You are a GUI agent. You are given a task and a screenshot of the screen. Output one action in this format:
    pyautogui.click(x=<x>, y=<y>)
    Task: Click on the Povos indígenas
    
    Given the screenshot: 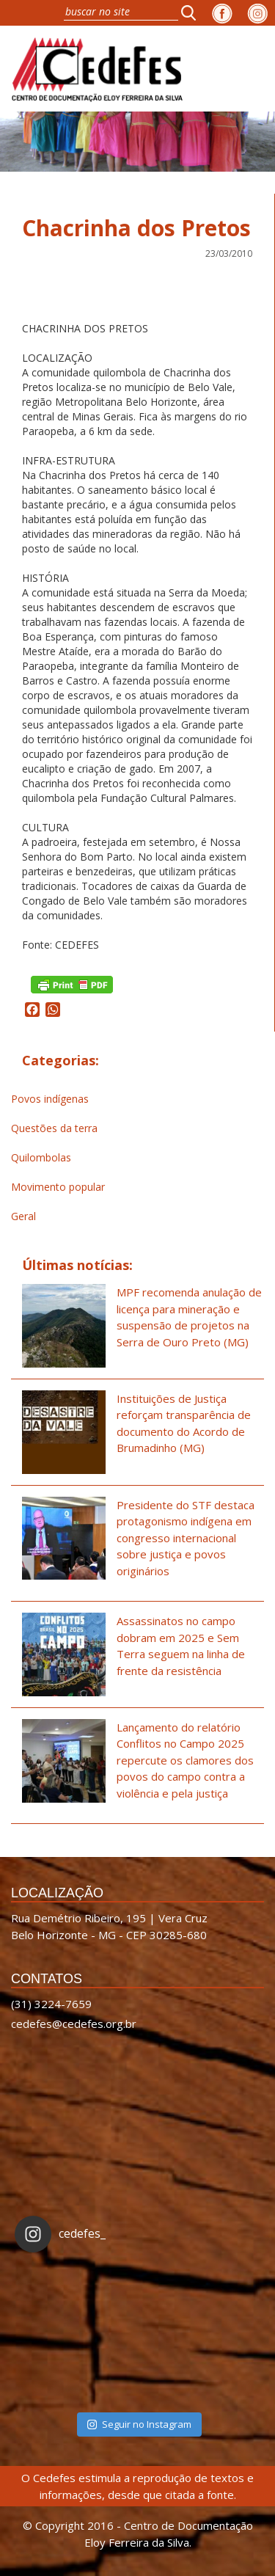 What is the action you would take?
    pyautogui.click(x=50, y=1099)
    